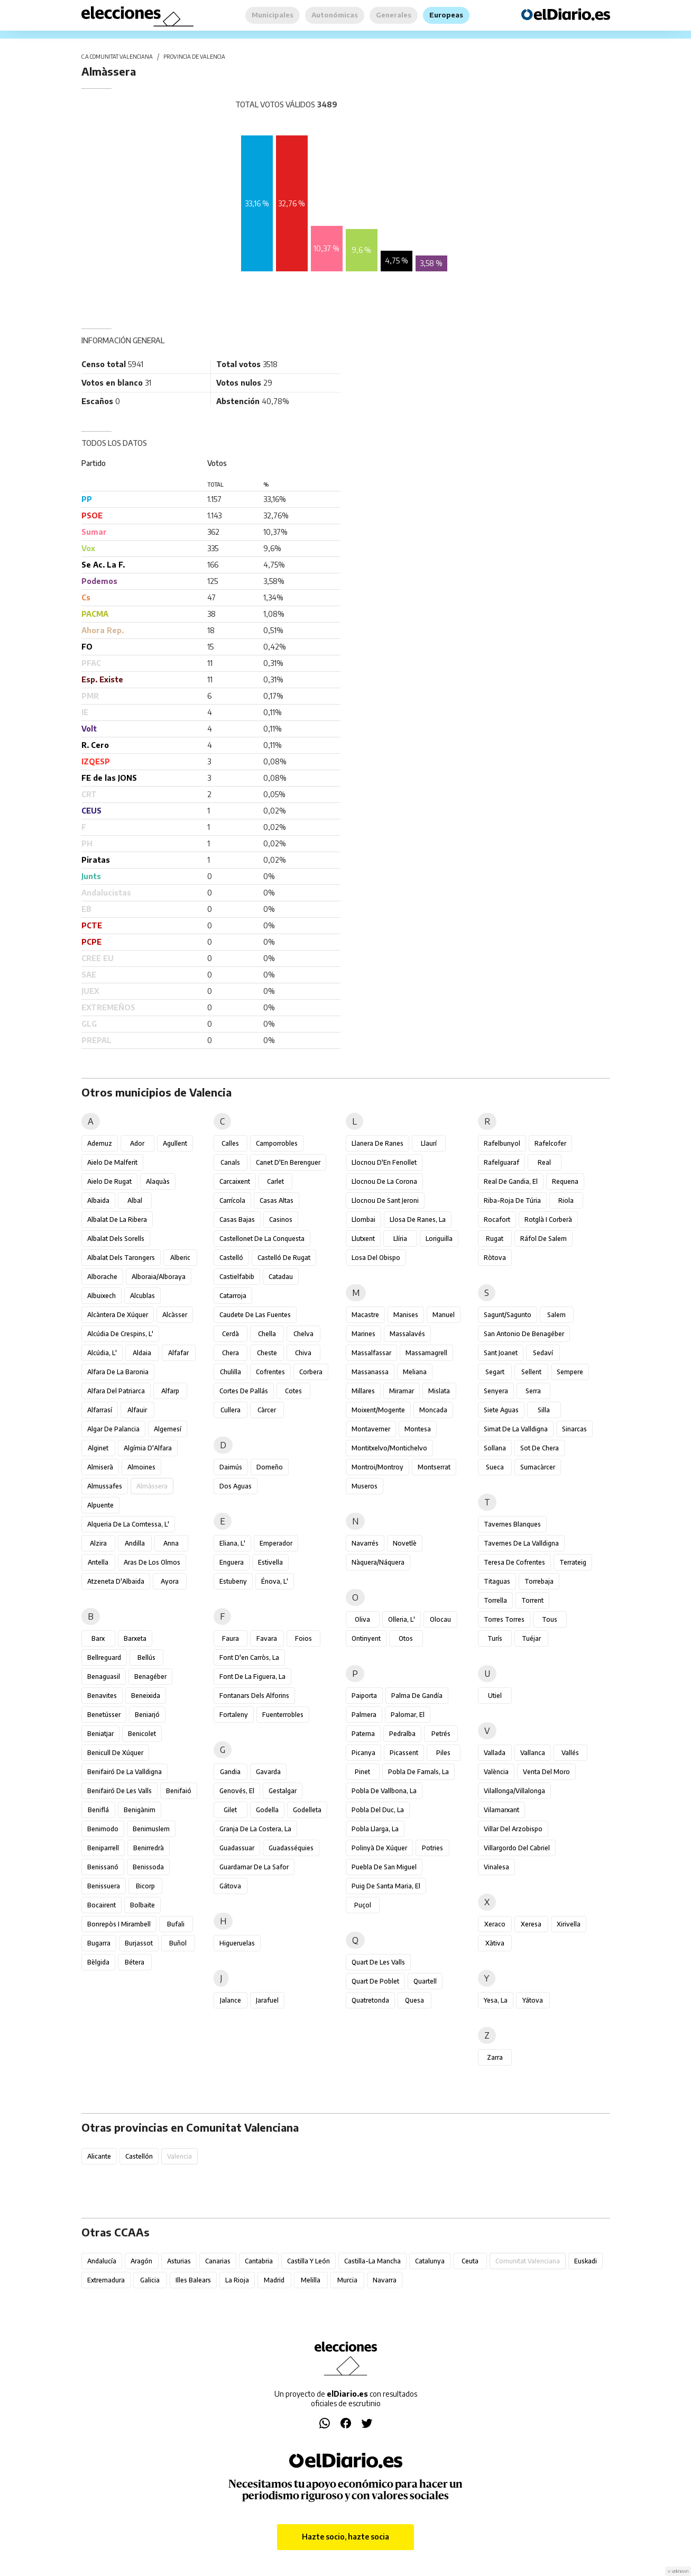 The width and height of the screenshot is (691, 2576). What do you see at coordinates (434, 1467) in the screenshot?
I see `Montserrat` at bounding box center [434, 1467].